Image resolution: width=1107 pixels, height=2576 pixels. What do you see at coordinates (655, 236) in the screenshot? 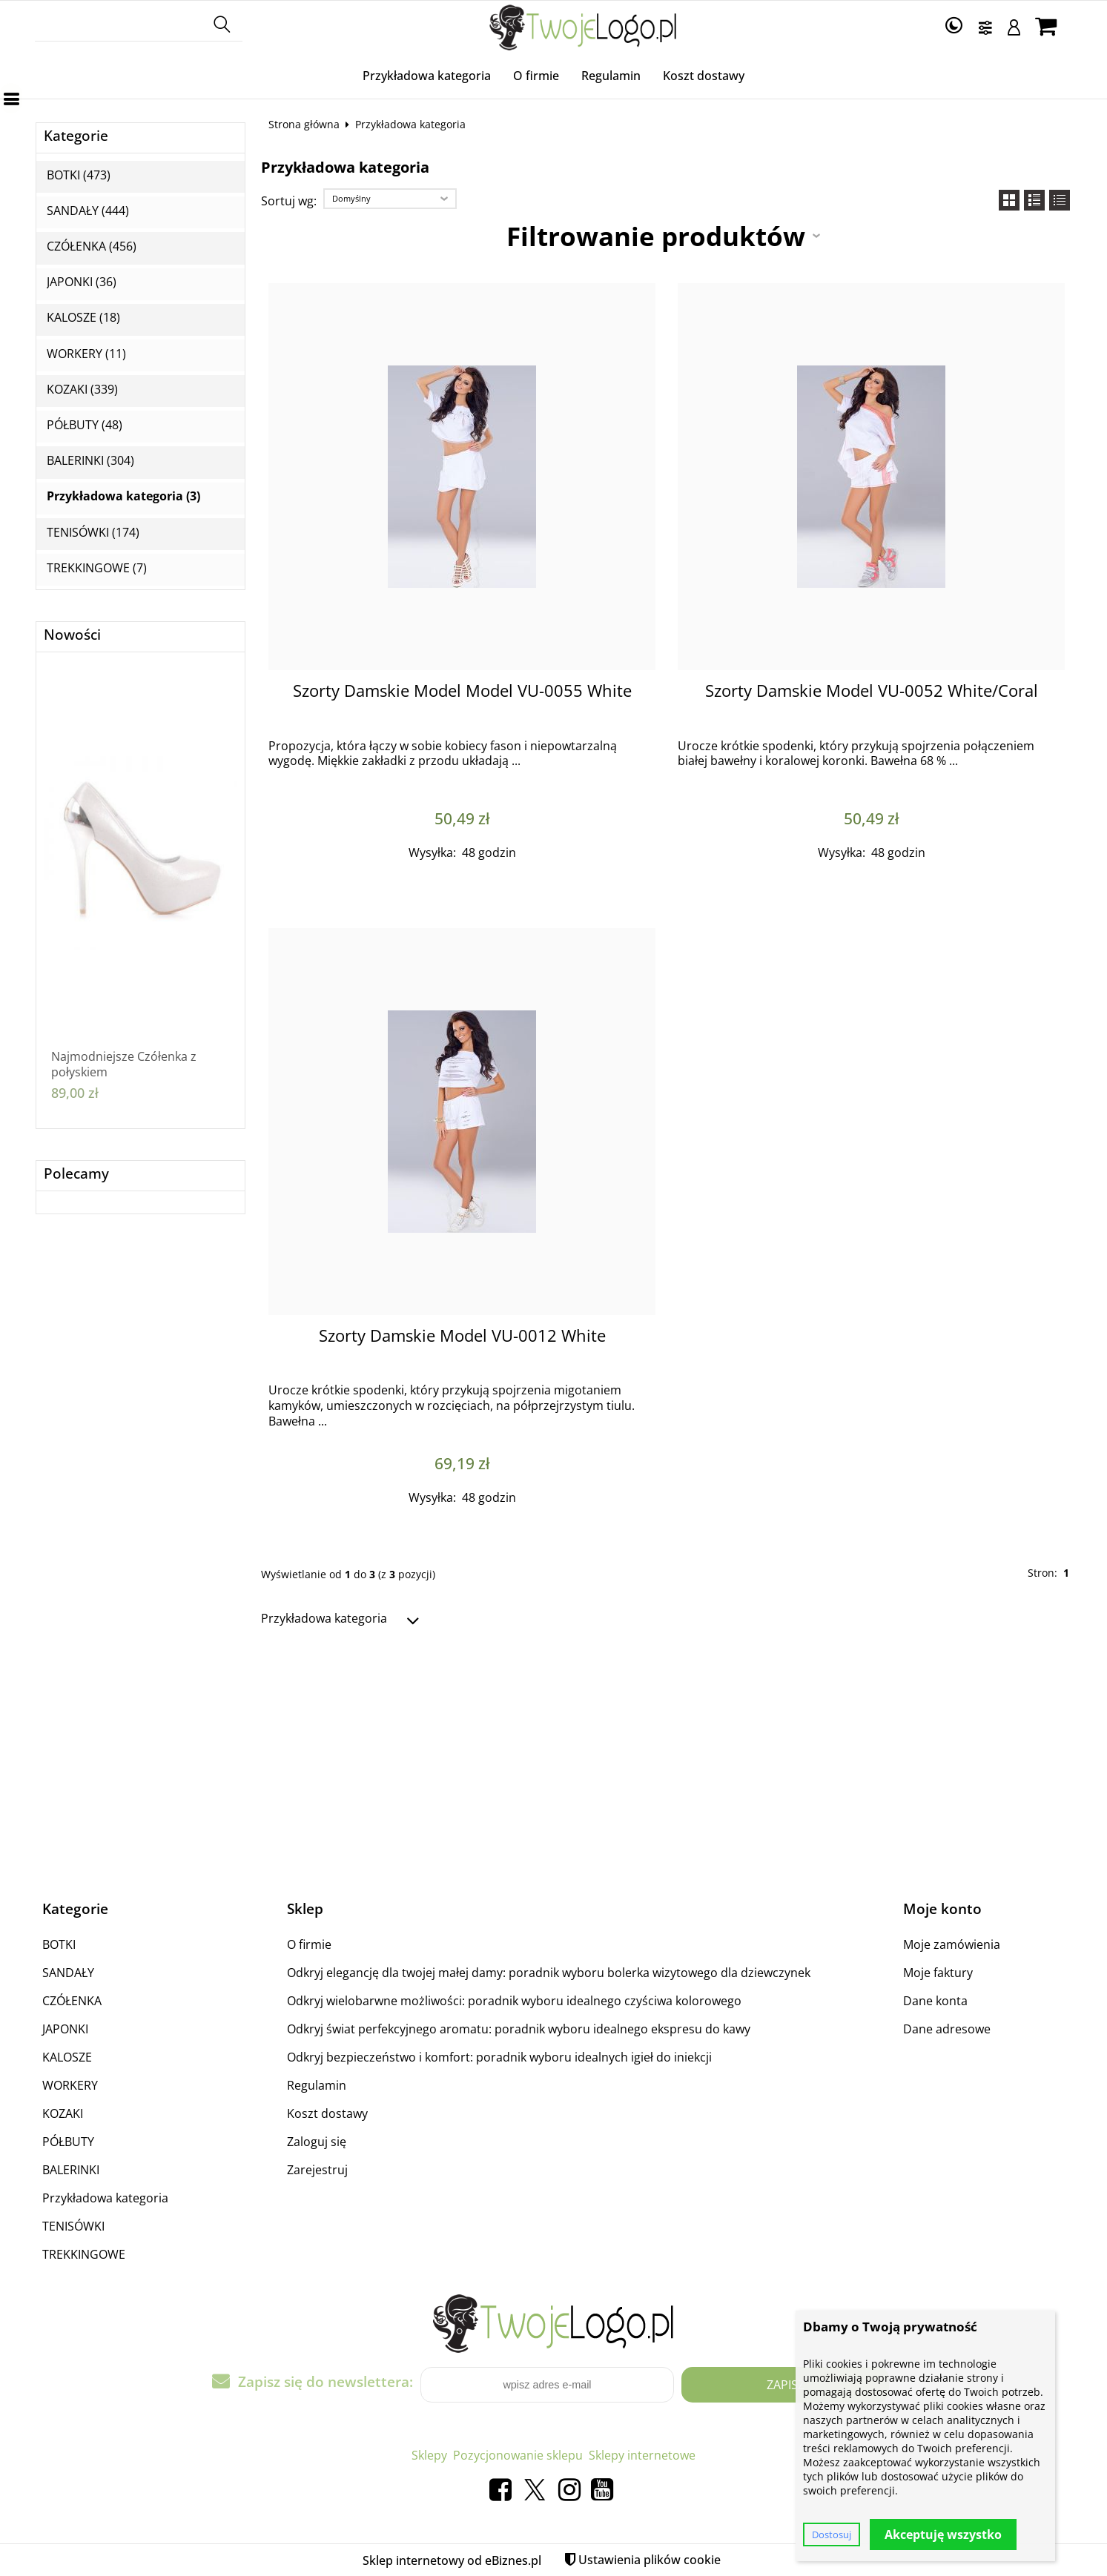
I see `Filtrowanie produktów` at bounding box center [655, 236].